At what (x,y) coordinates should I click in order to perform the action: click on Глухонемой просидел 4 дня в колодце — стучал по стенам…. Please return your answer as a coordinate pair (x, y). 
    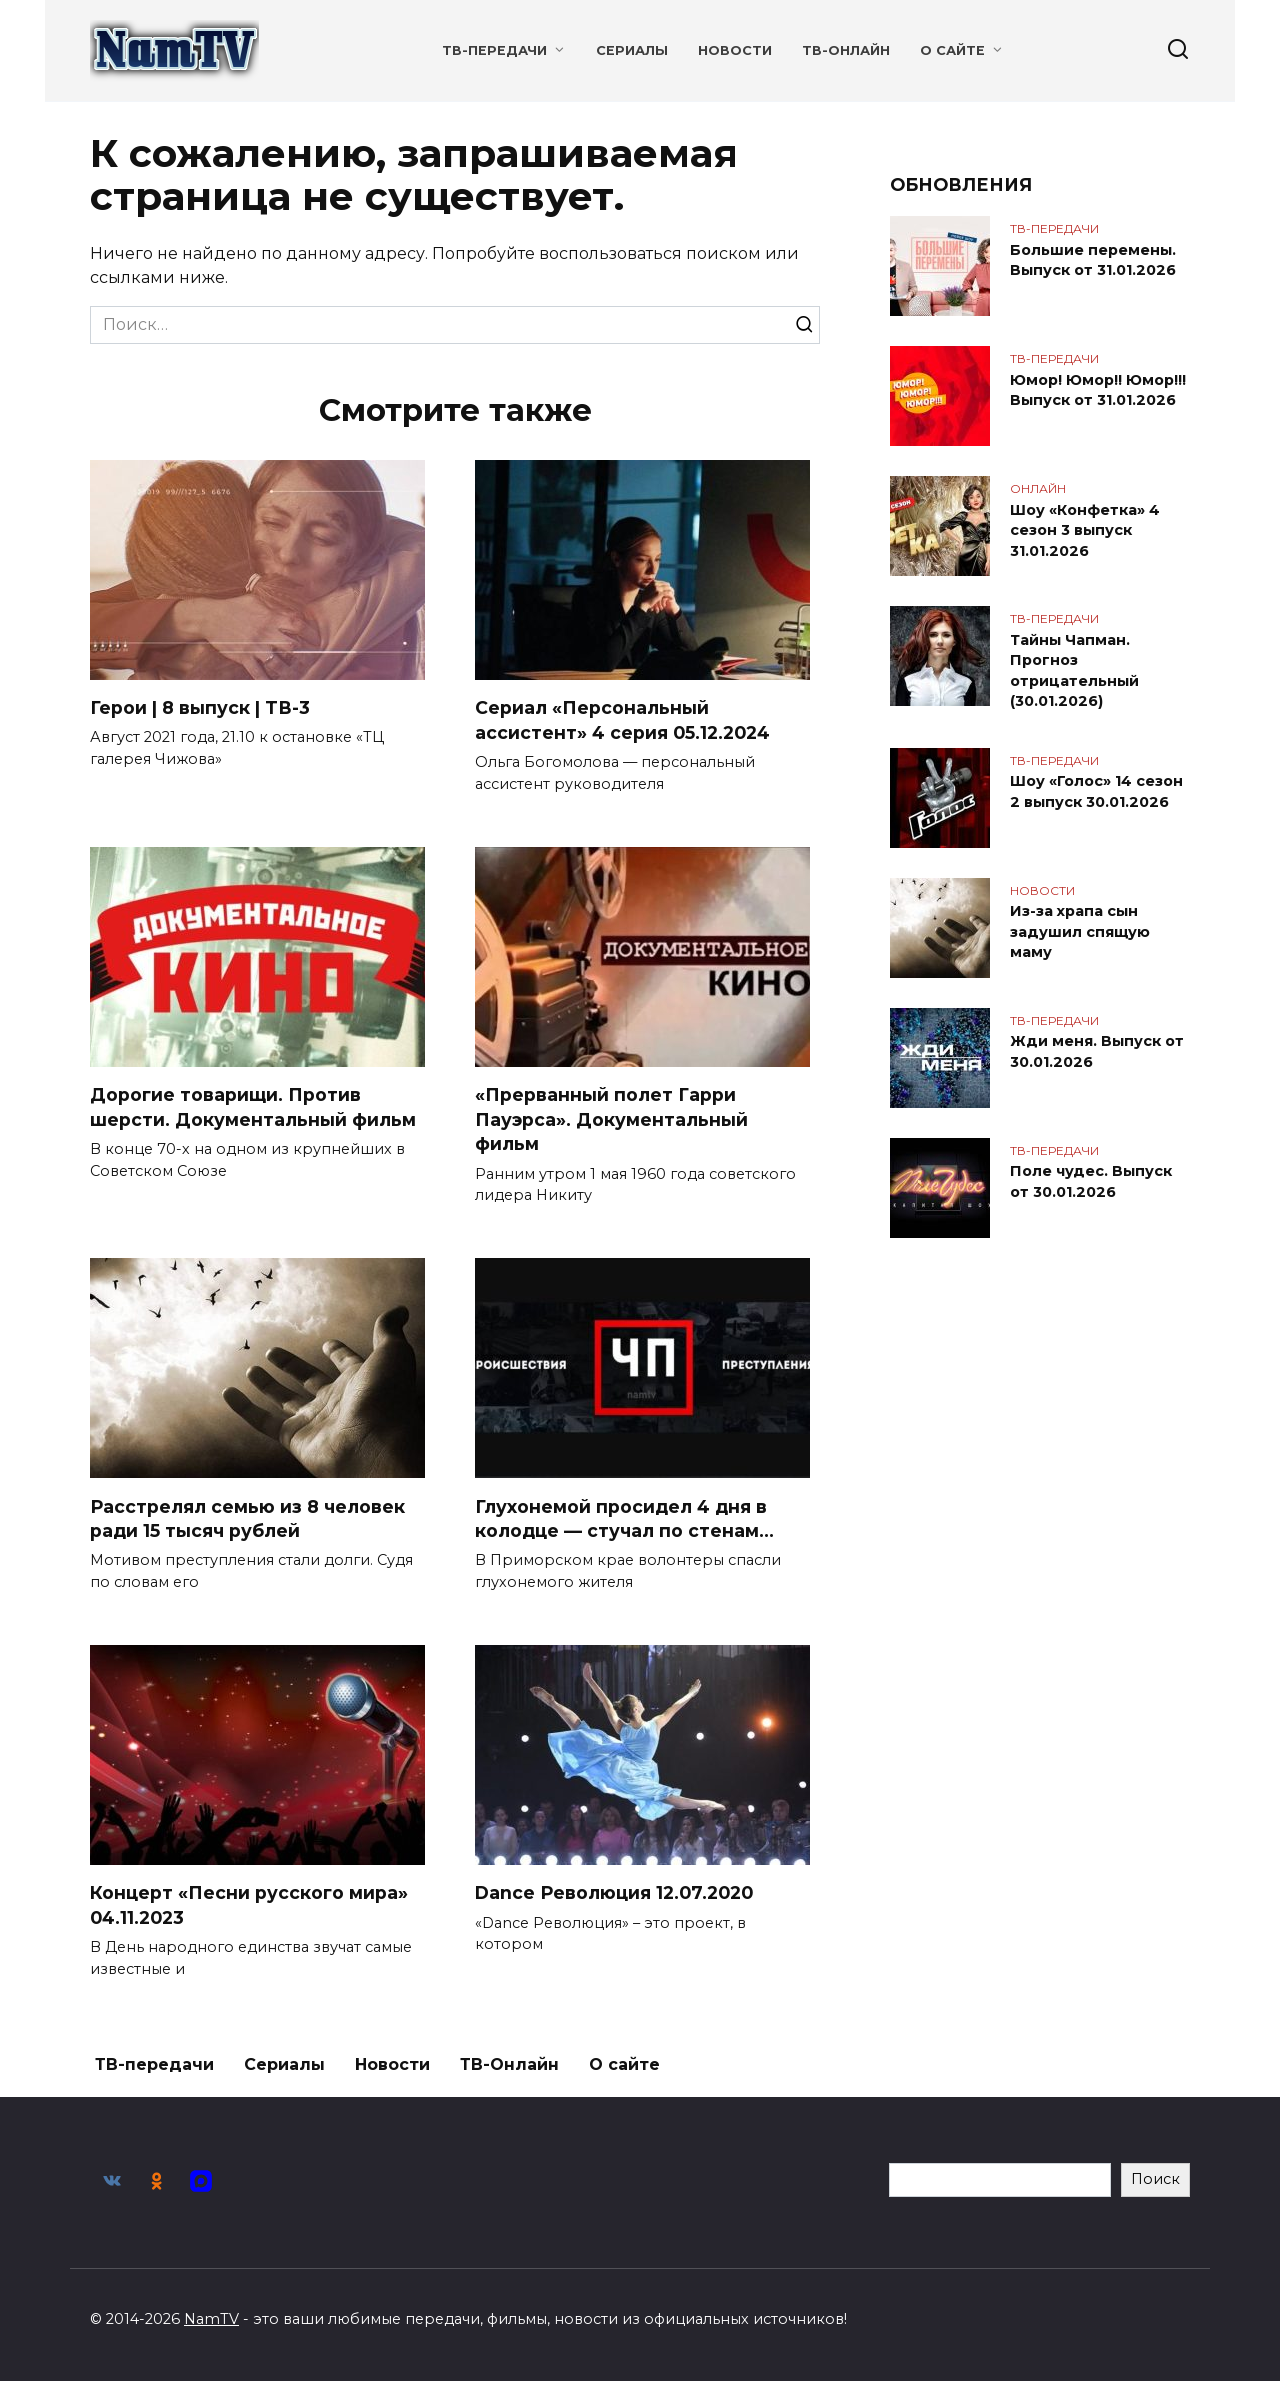
    Looking at the image, I should click on (624, 1519).